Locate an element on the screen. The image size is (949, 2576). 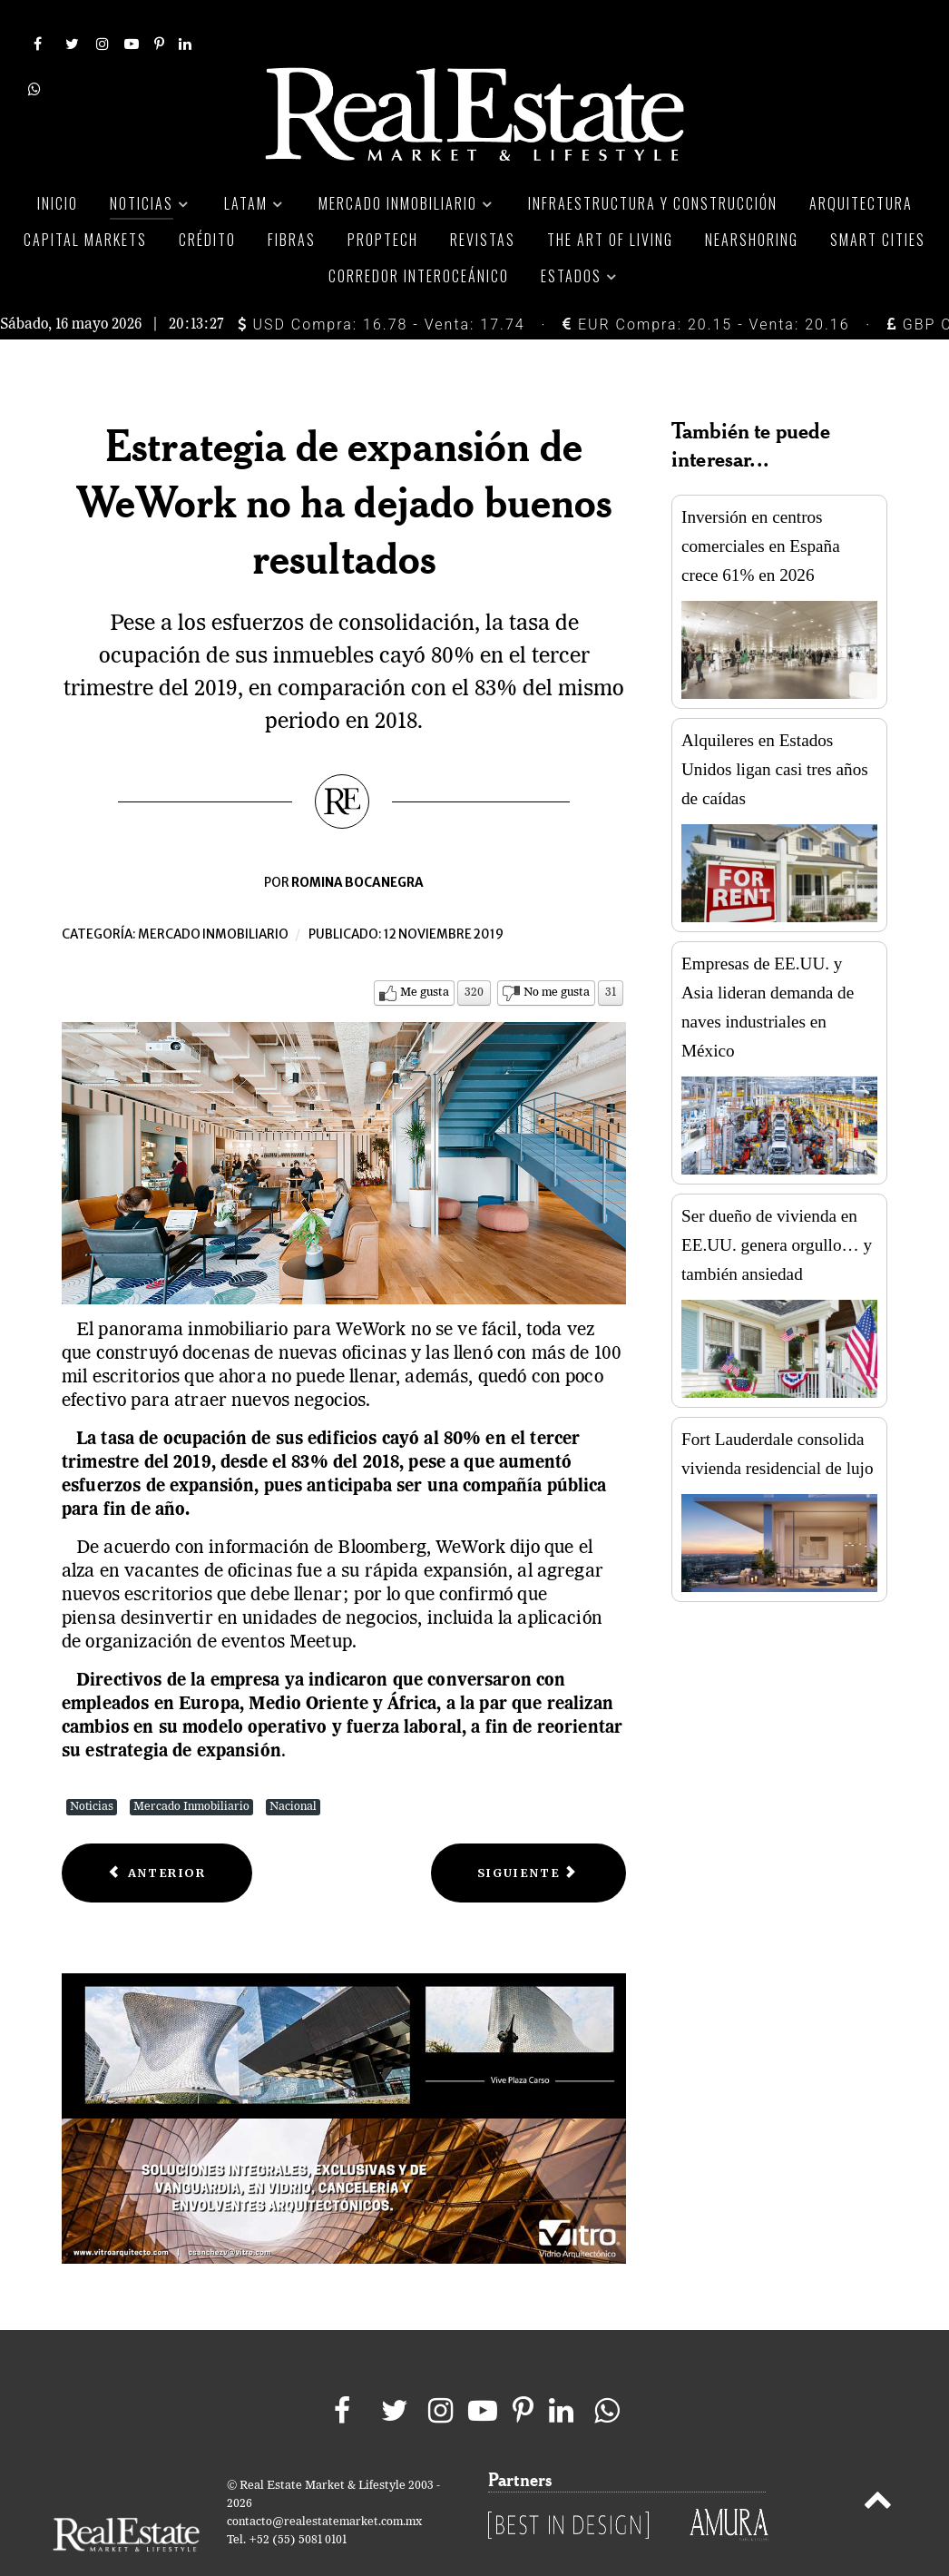
Inversión en centros comerciales en España crece 61% en 2026 is located at coordinates (760, 505).